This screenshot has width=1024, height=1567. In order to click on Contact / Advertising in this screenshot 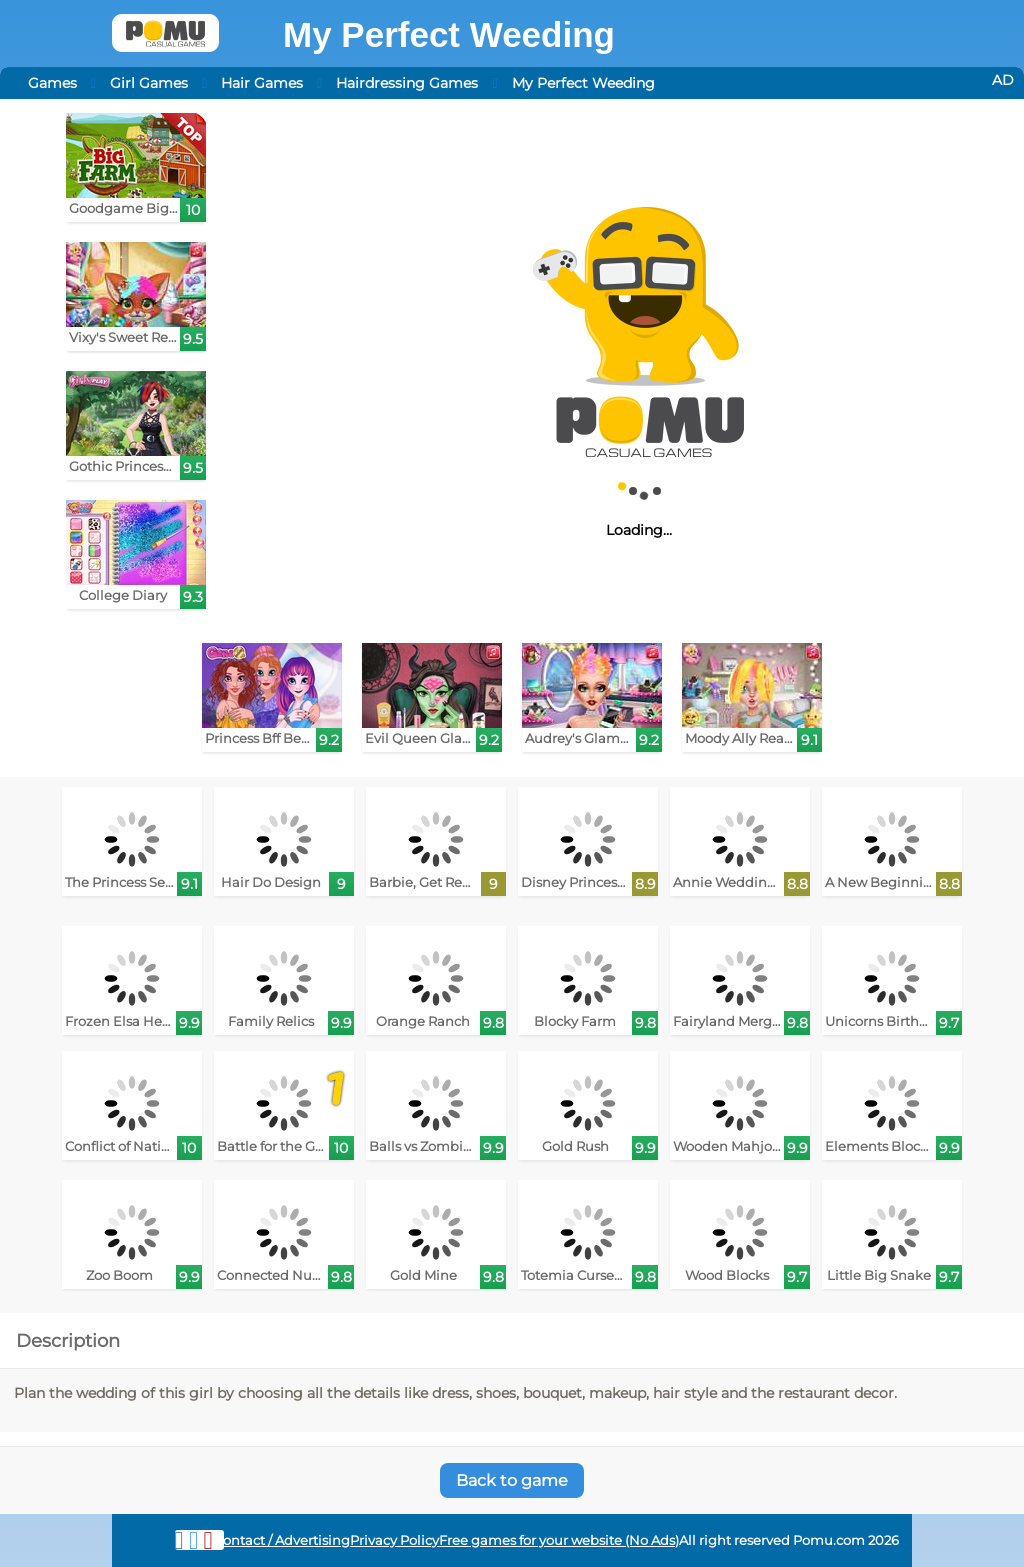, I will do `click(282, 1540)`.